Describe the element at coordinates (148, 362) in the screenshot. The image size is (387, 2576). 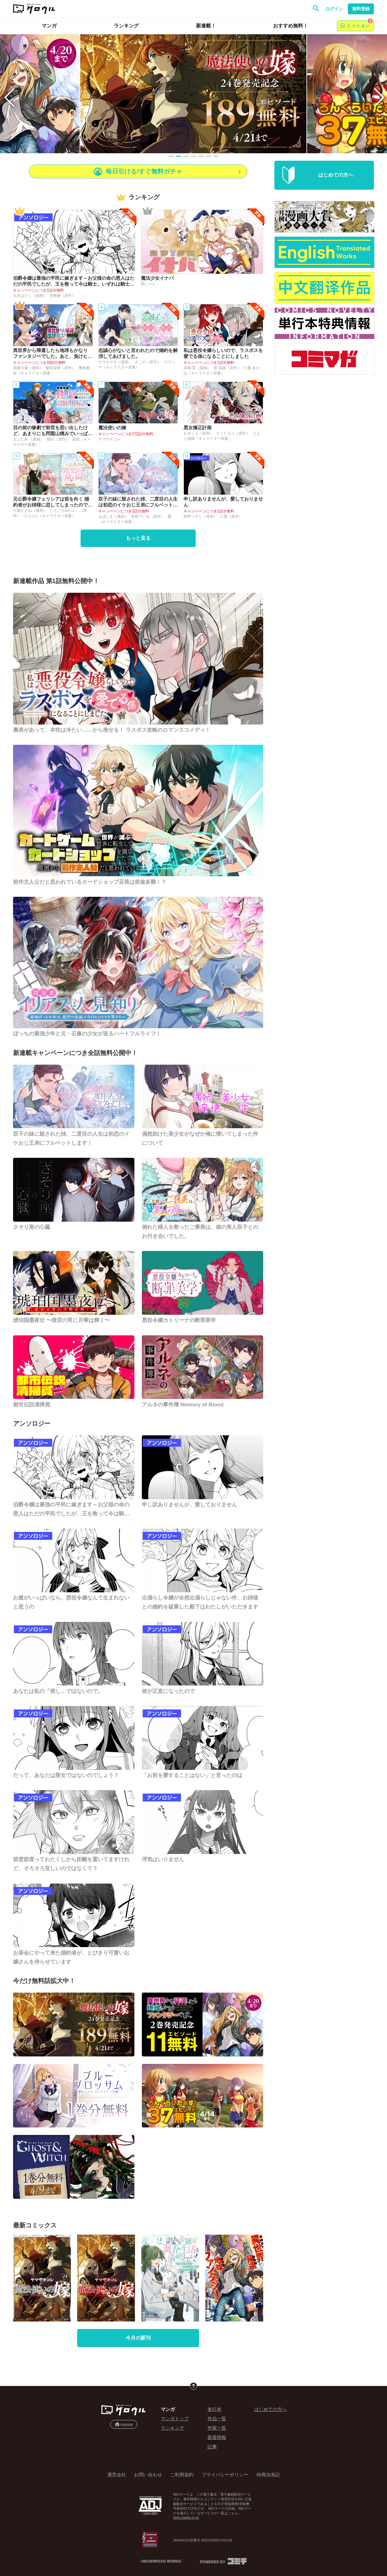
I see `さこの（原作）` at that location.